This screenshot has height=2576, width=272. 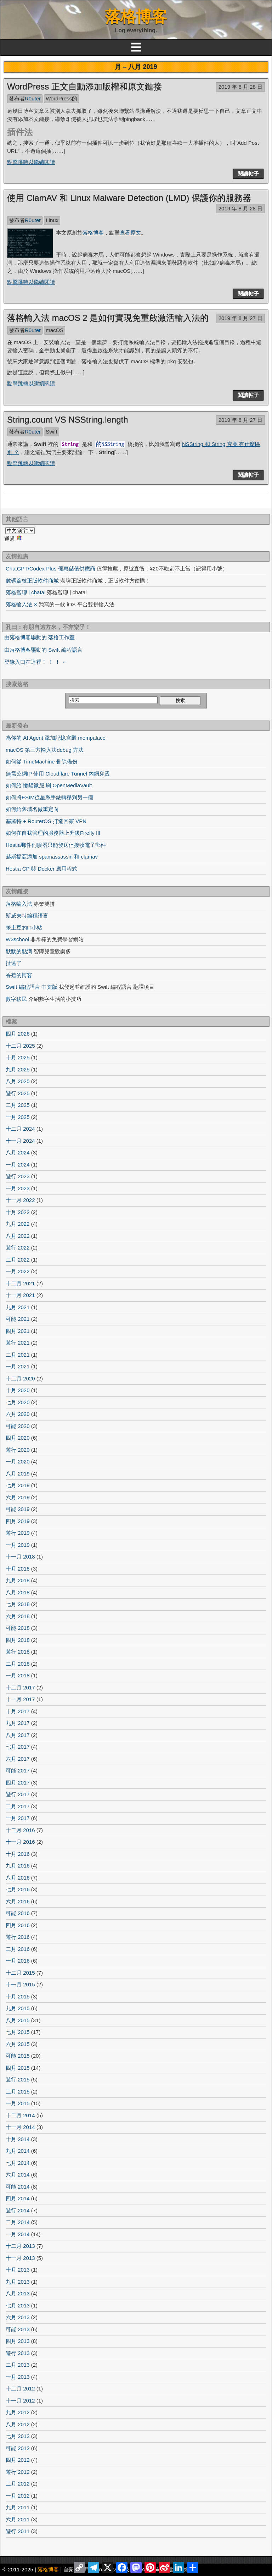 I want to click on 可能 2012, so click(x=18, y=2448).